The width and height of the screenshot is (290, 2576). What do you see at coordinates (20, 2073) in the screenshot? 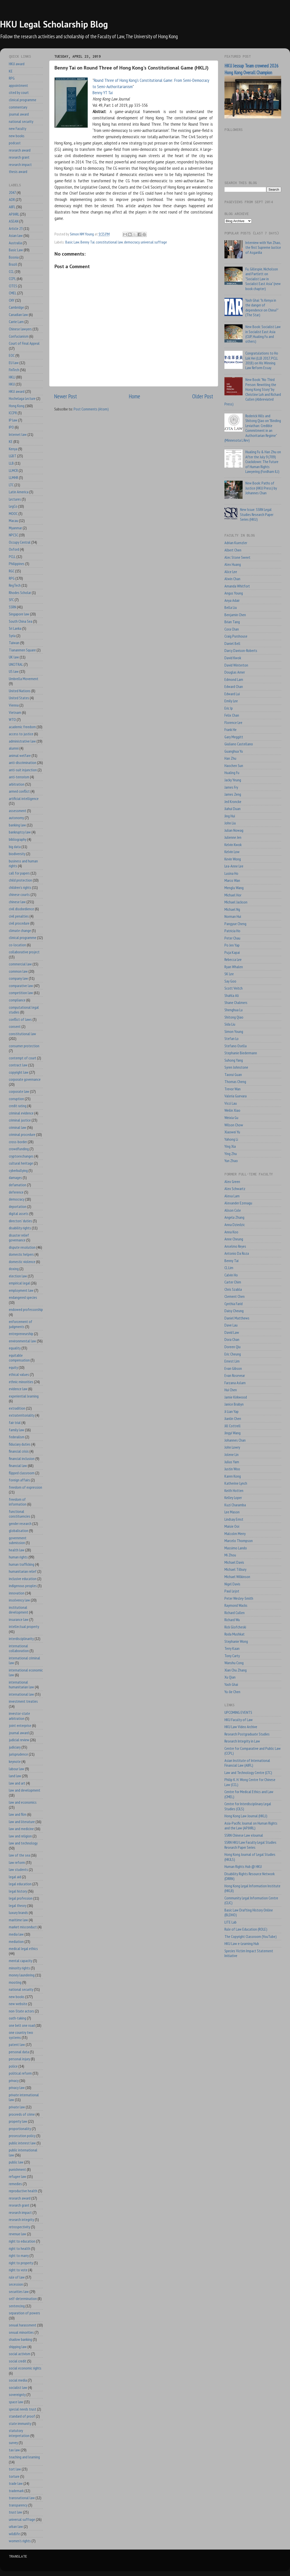
I see `political reform` at bounding box center [20, 2073].